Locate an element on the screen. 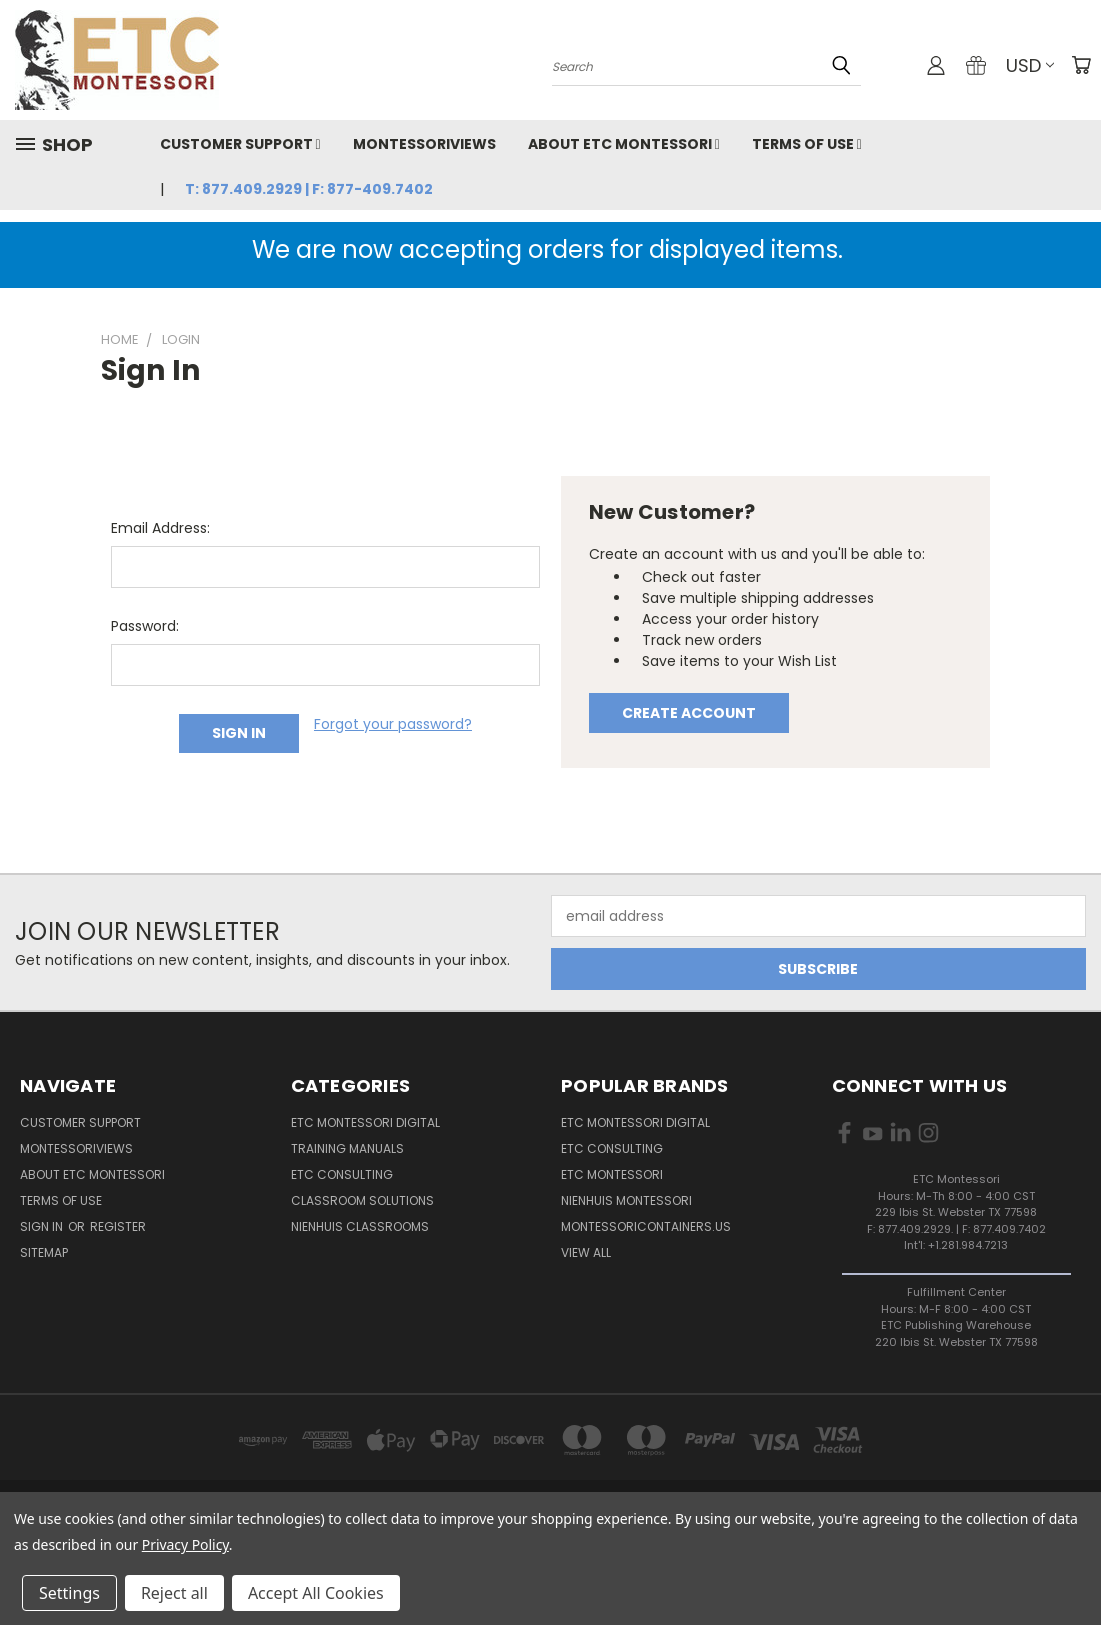  T: 877.409.2929 | F: 877-409.7402 is located at coordinates (309, 189).